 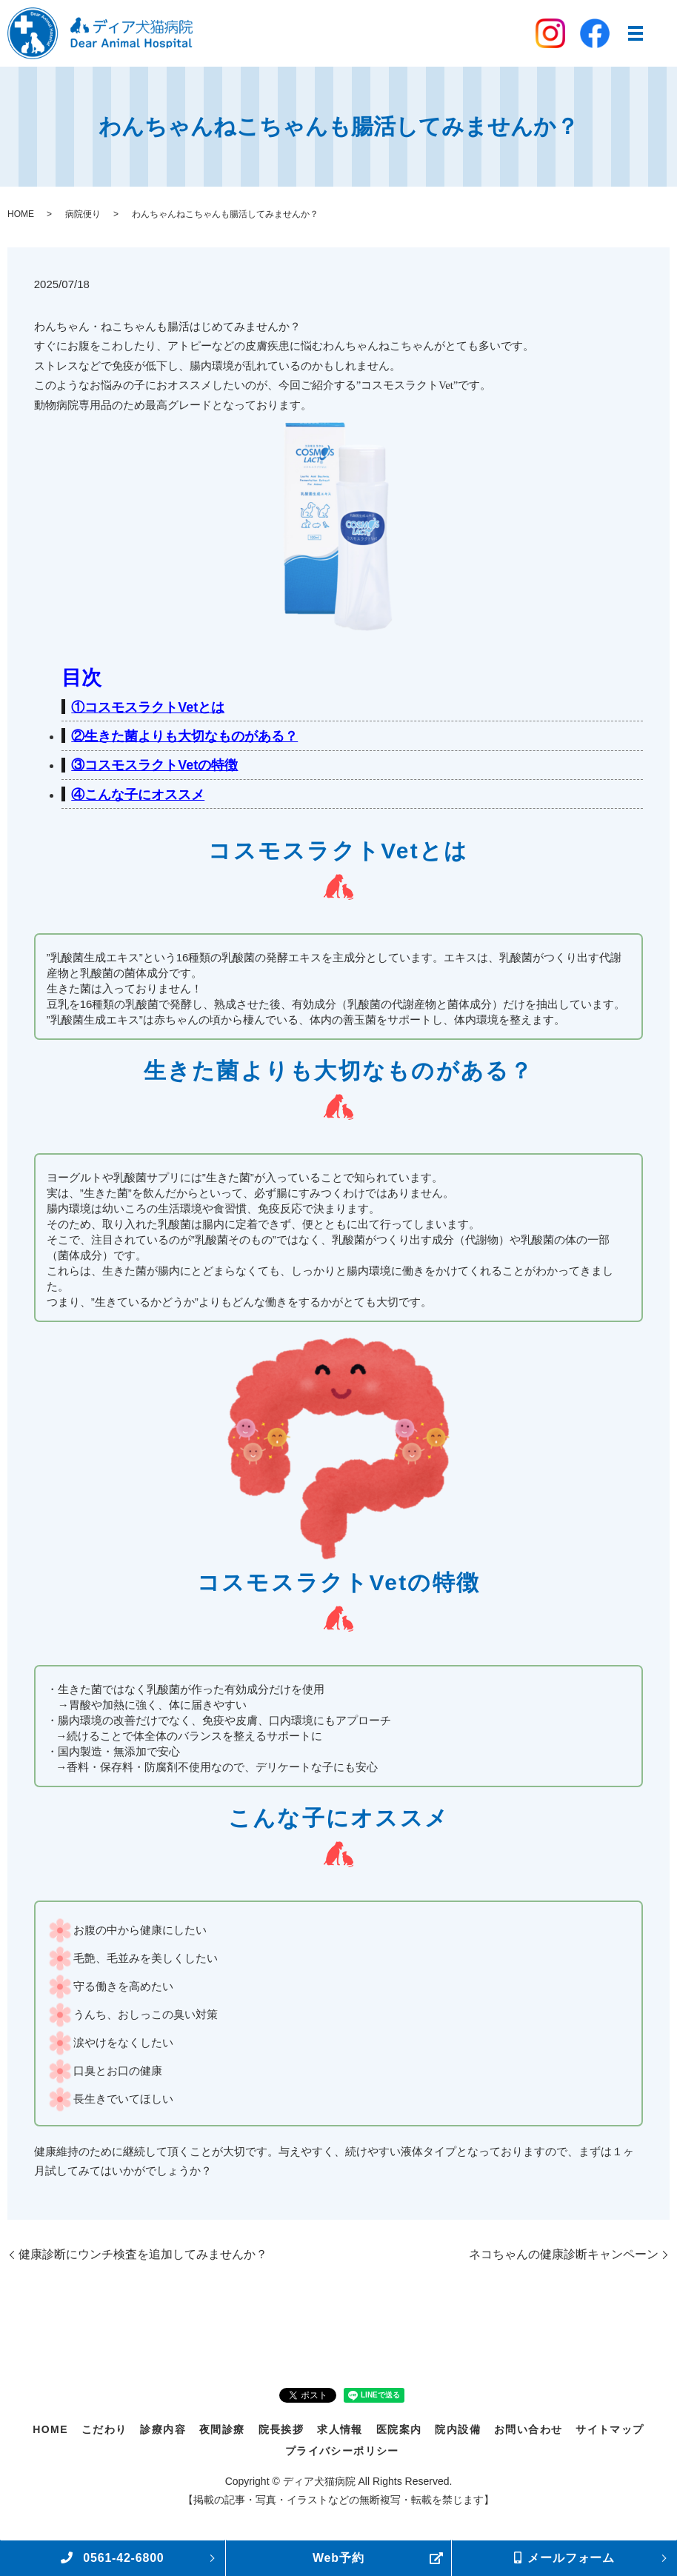 I want to click on 診療内容, so click(x=163, y=2429).